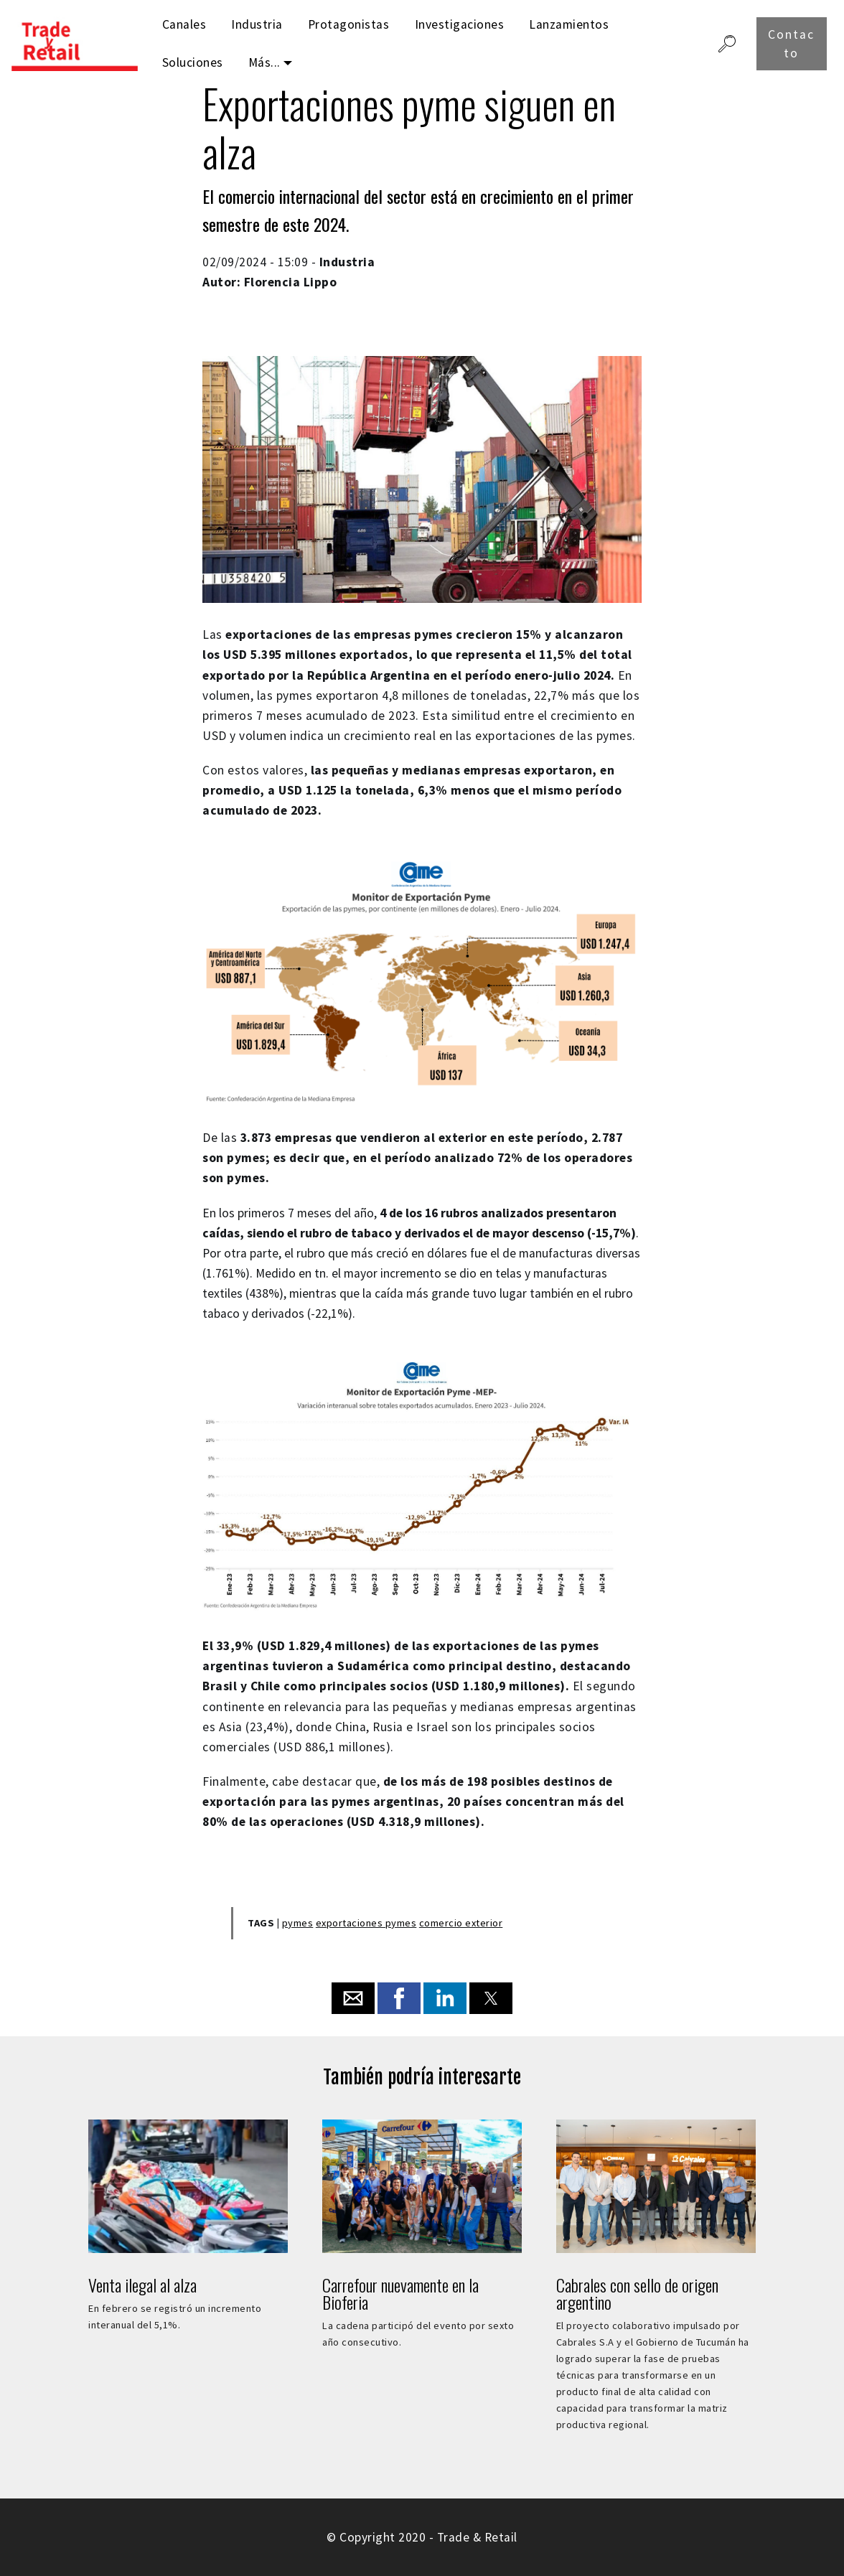 The height and width of the screenshot is (2576, 844). Describe the element at coordinates (184, 24) in the screenshot. I see `Canales` at that location.